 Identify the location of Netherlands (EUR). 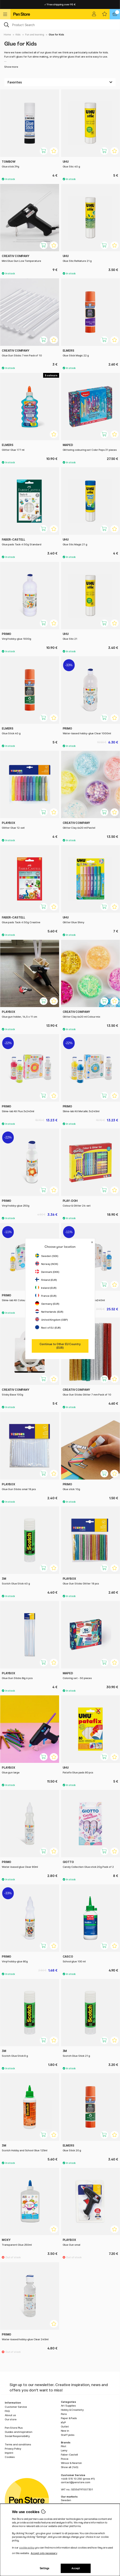
(49, 1311).